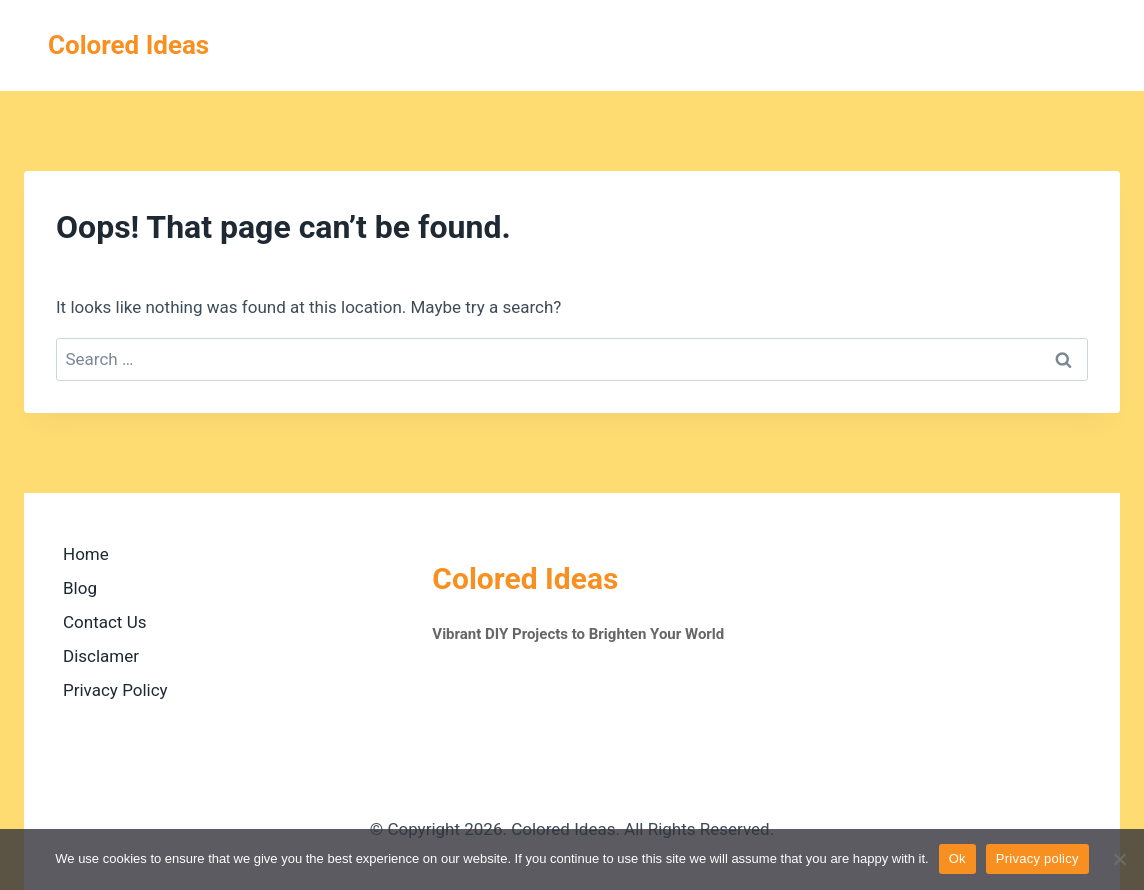  What do you see at coordinates (957, 858) in the screenshot?
I see `Ok` at bounding box center [957, 858].